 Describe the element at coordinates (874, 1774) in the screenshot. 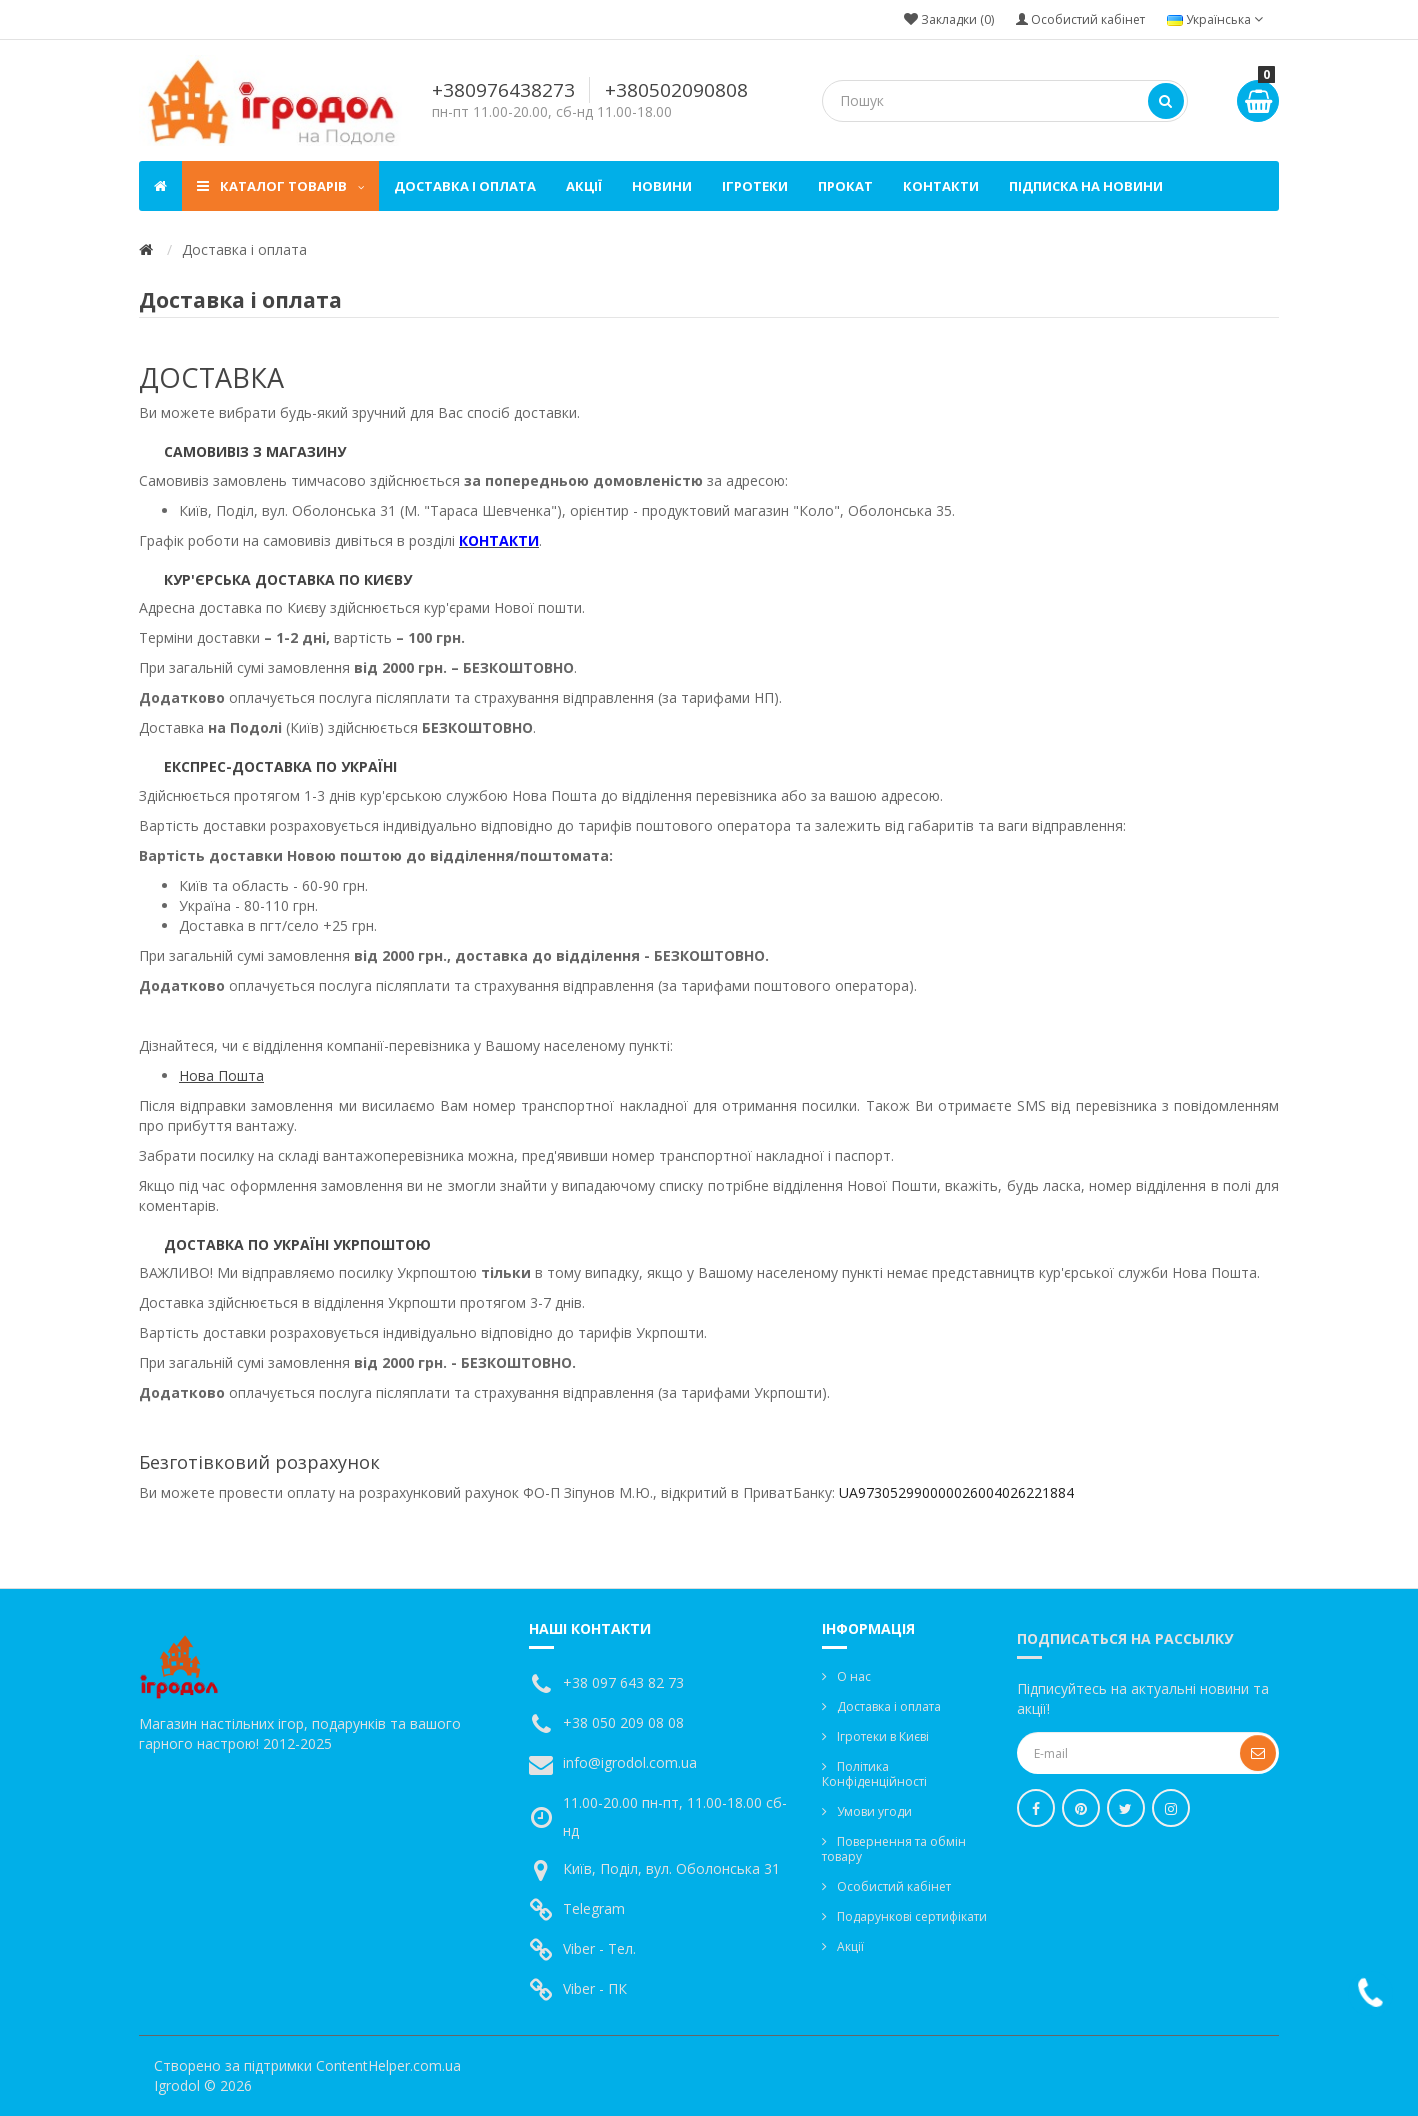

I see `Політика Конфіденційності` at that location.